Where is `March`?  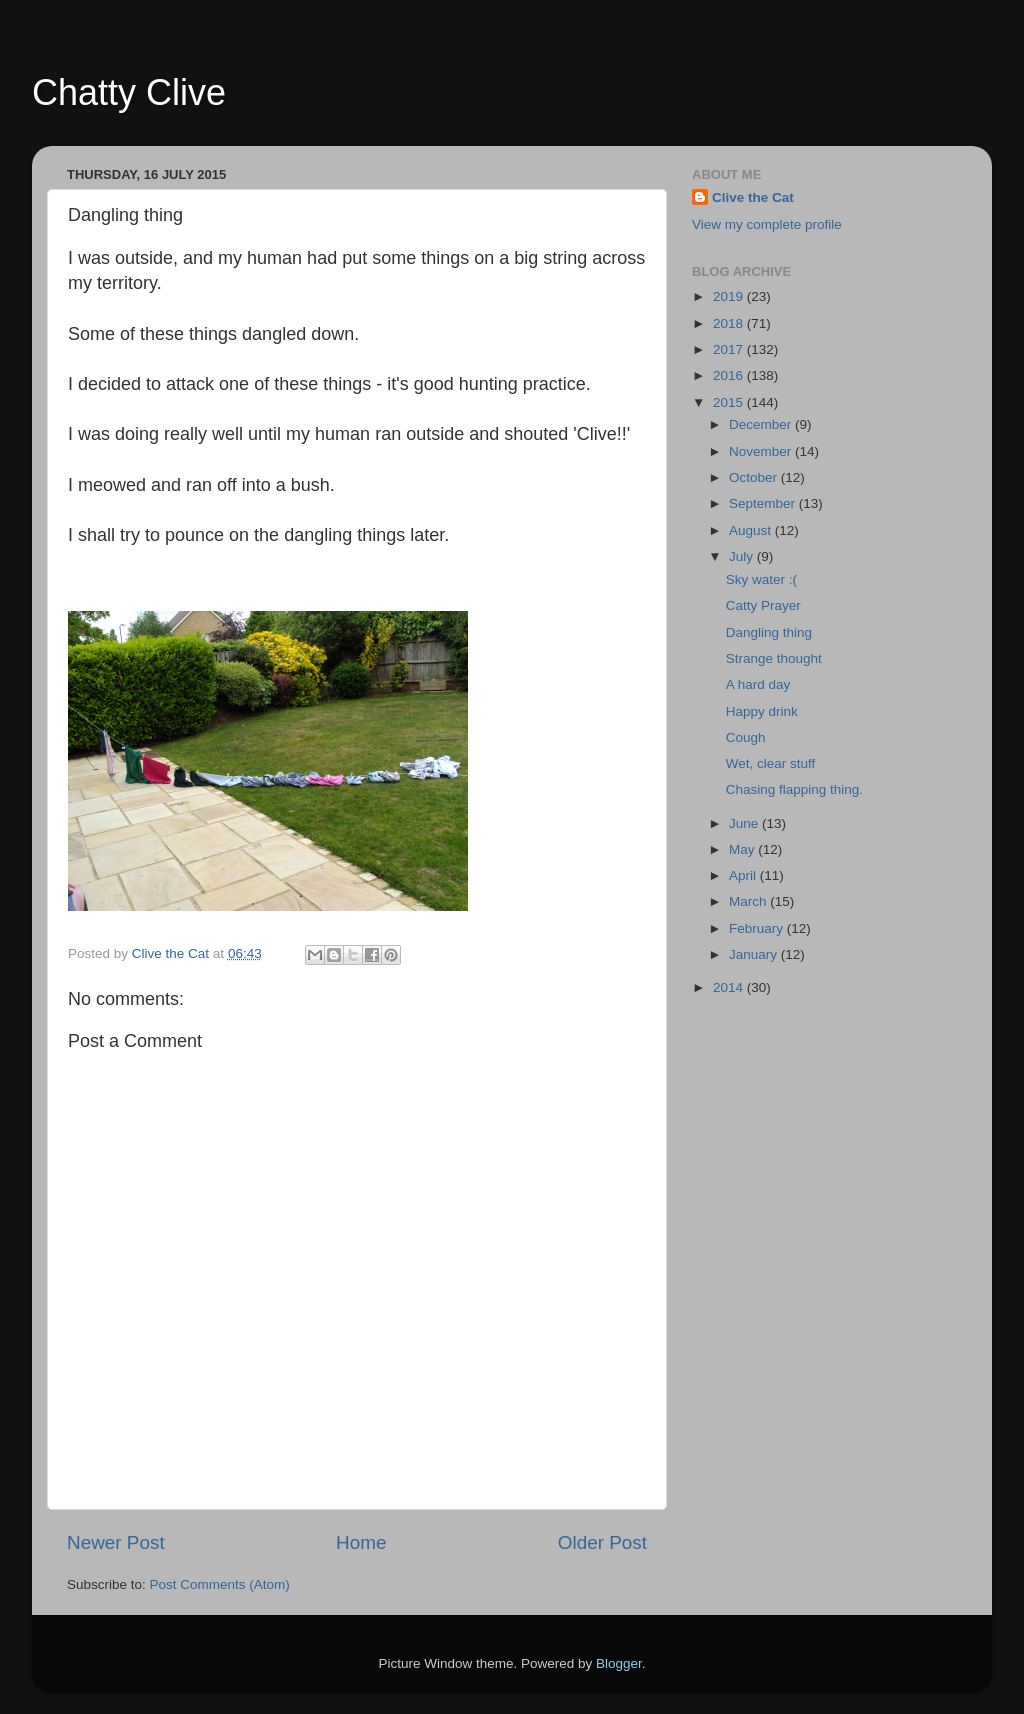 March is located at coordinates (749, 901).